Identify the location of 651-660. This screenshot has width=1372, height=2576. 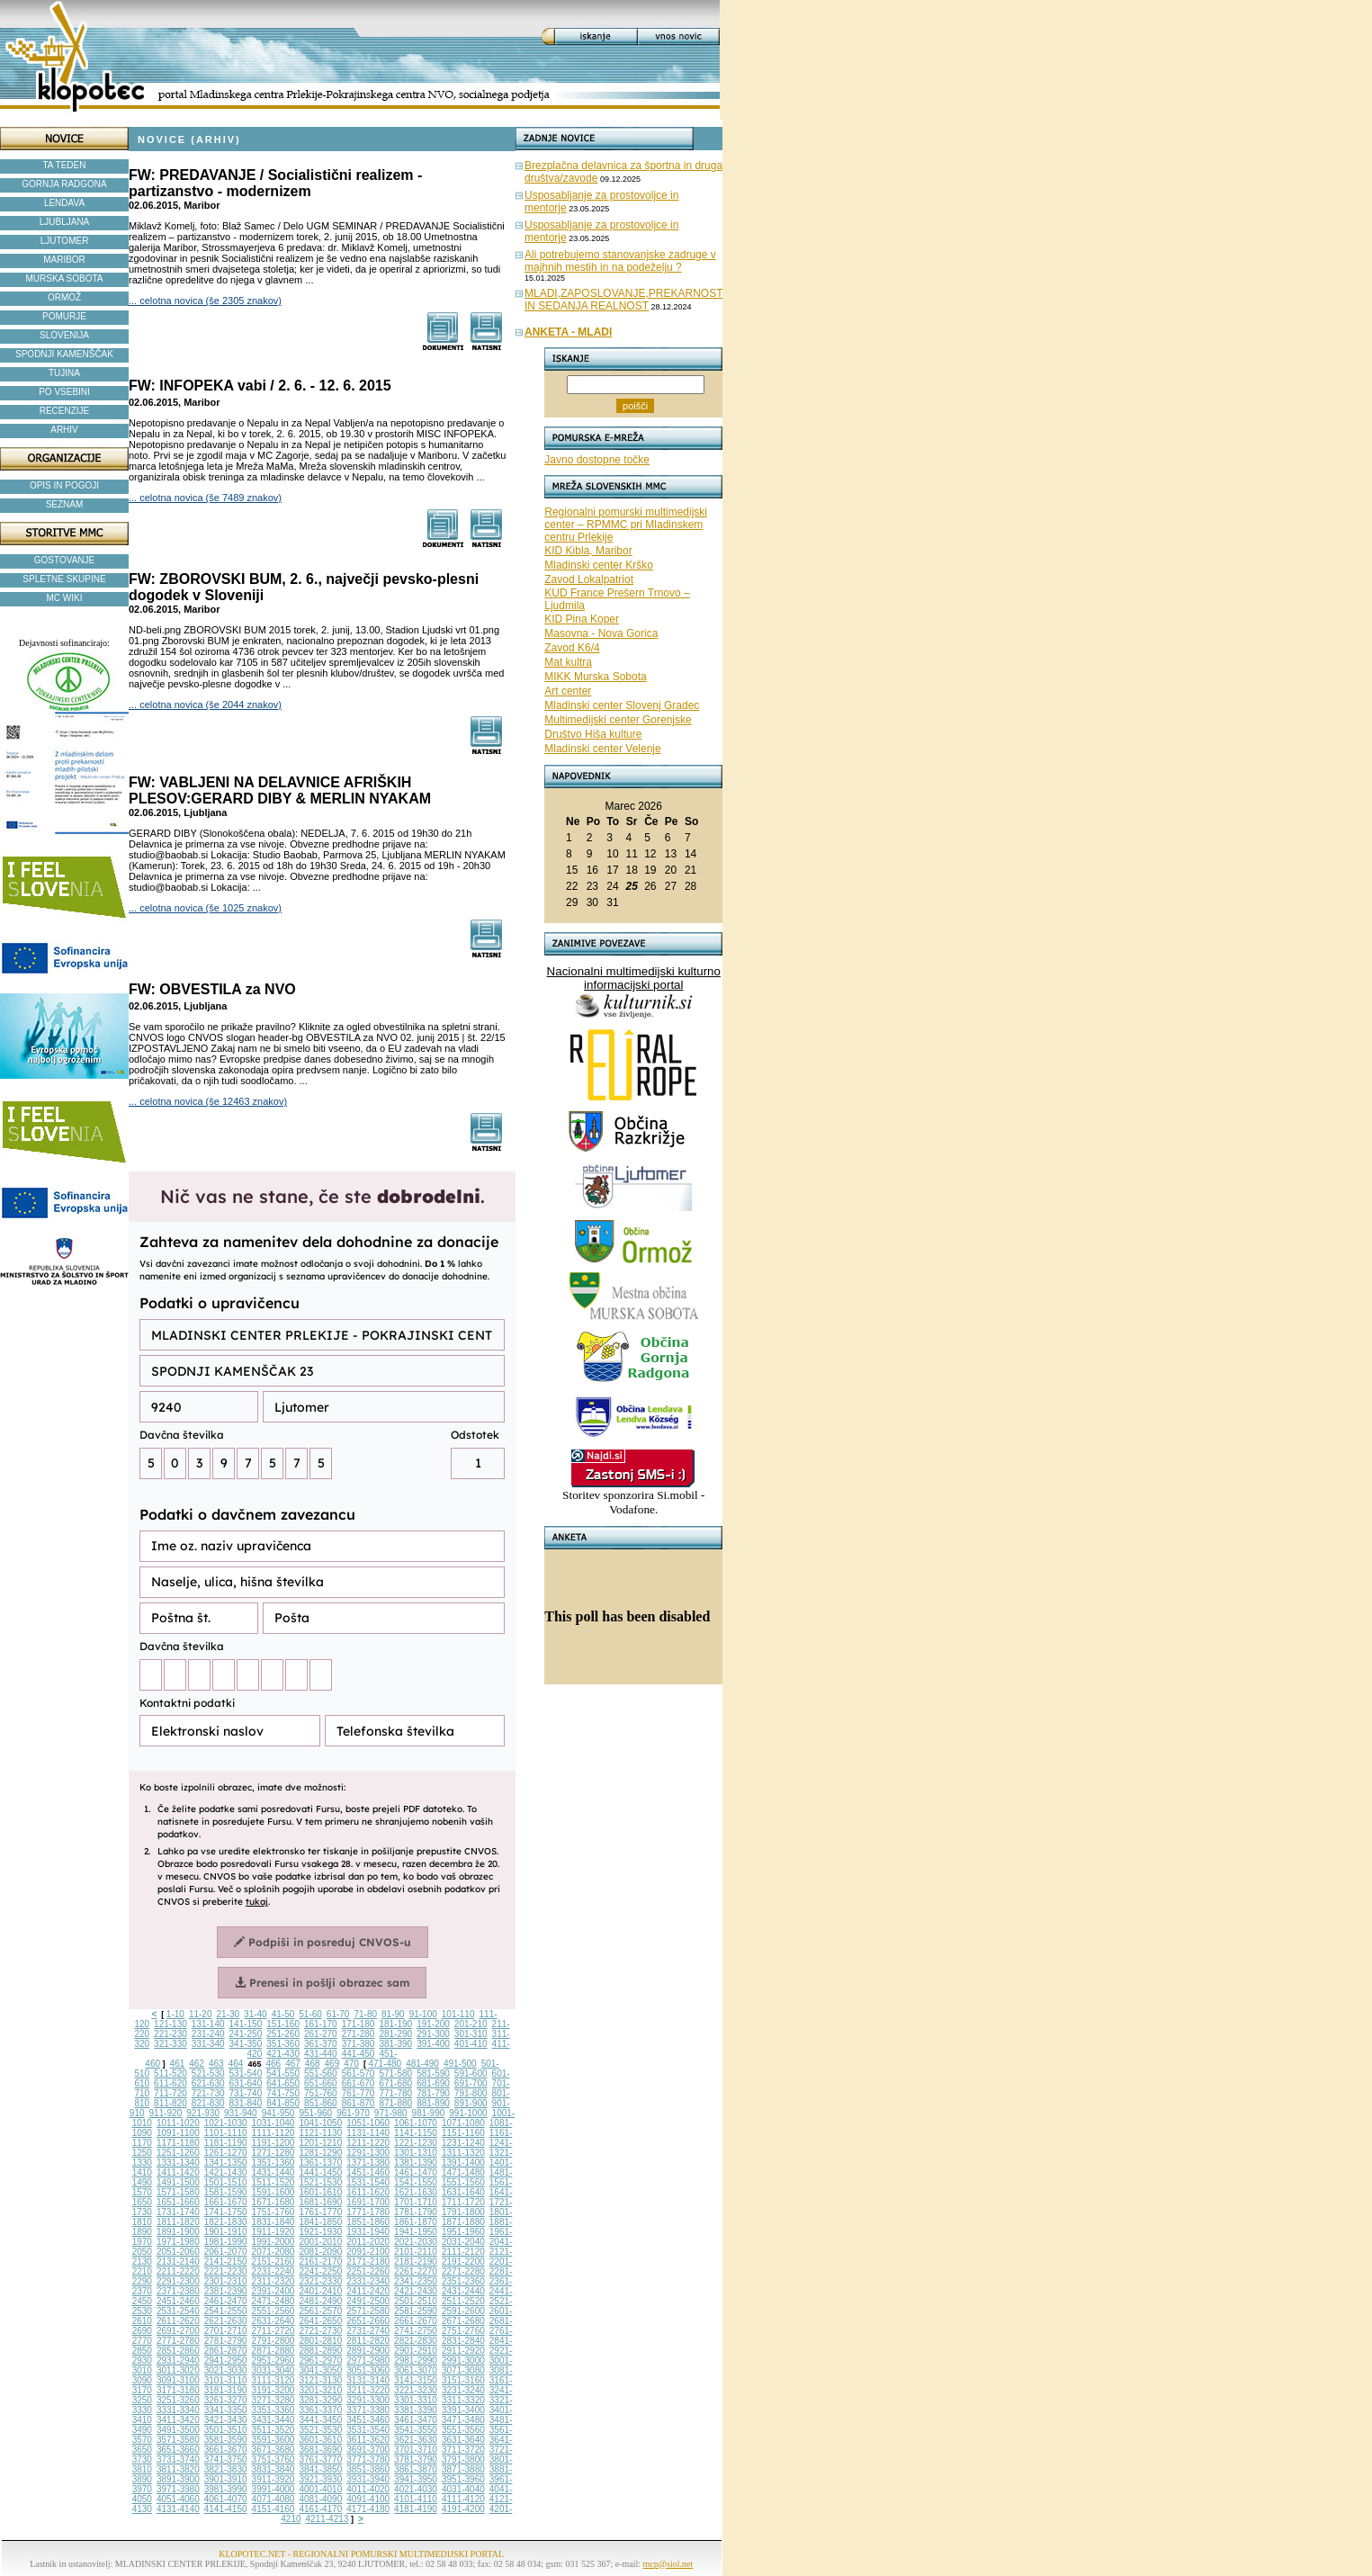
(320, 2083).